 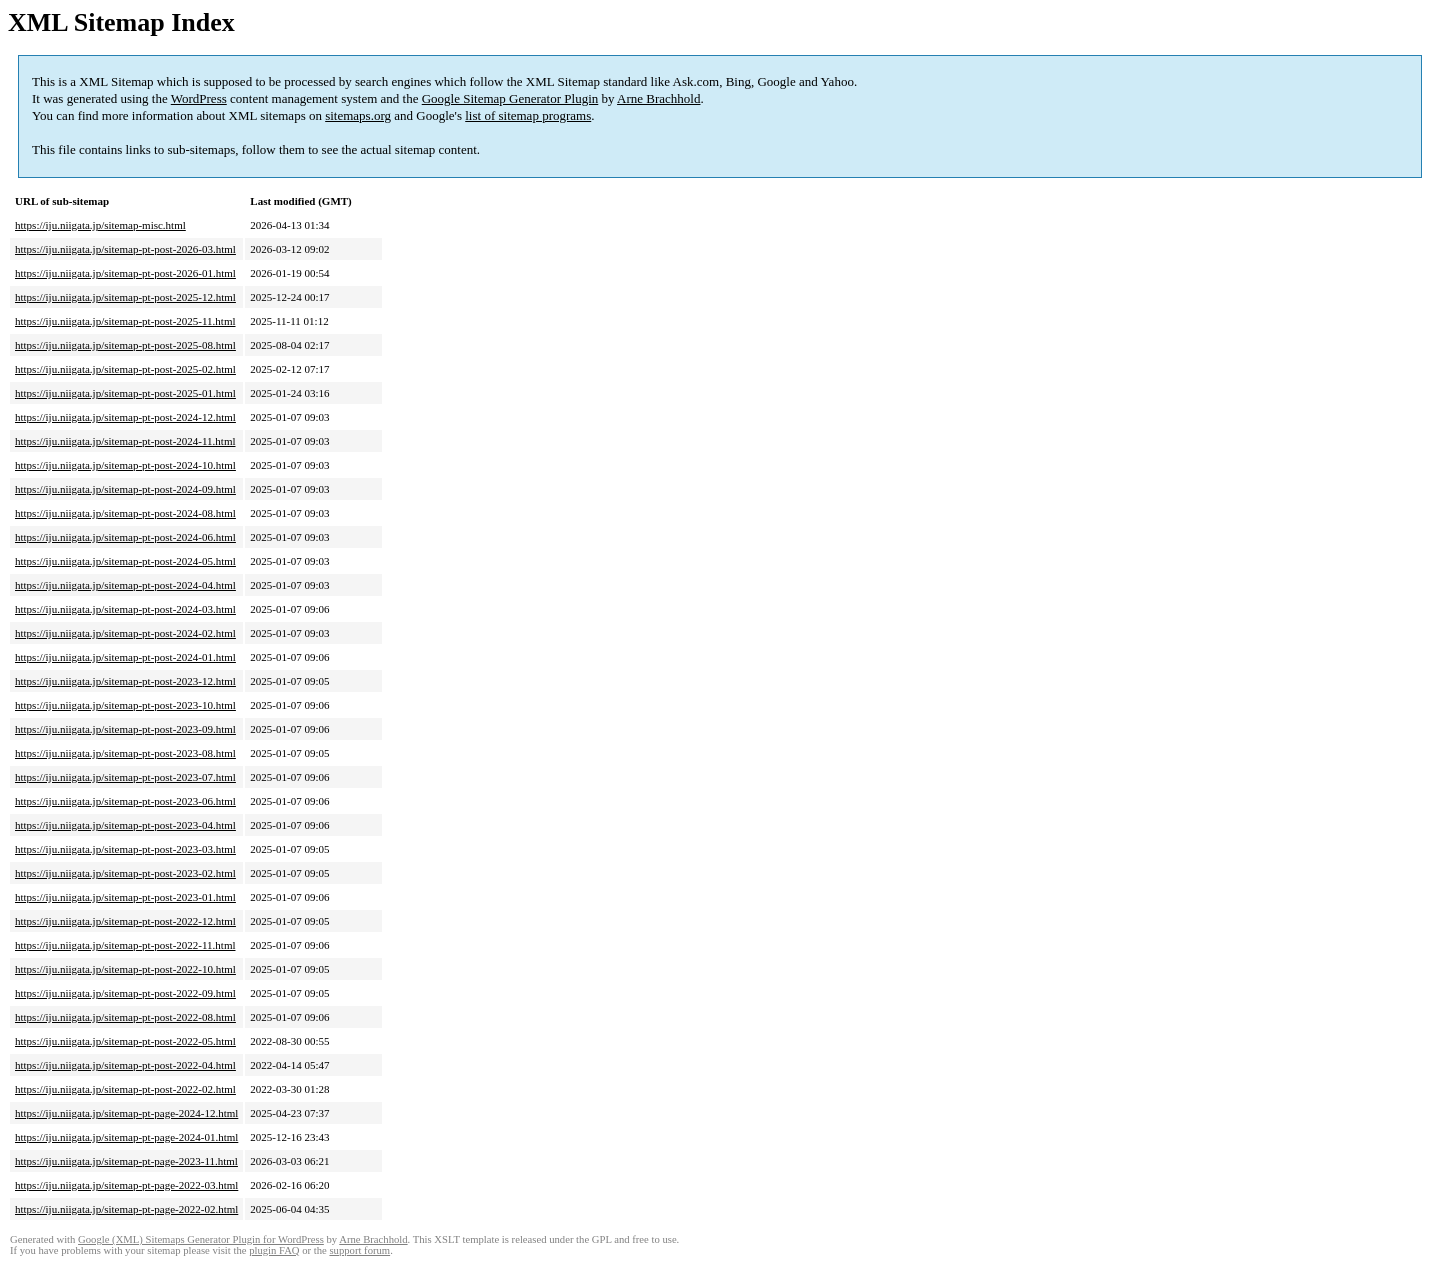 I want to click on https://iju.niigata.jp/sitemap-pt-post-2024-09.html, so click(x=125, y=489).